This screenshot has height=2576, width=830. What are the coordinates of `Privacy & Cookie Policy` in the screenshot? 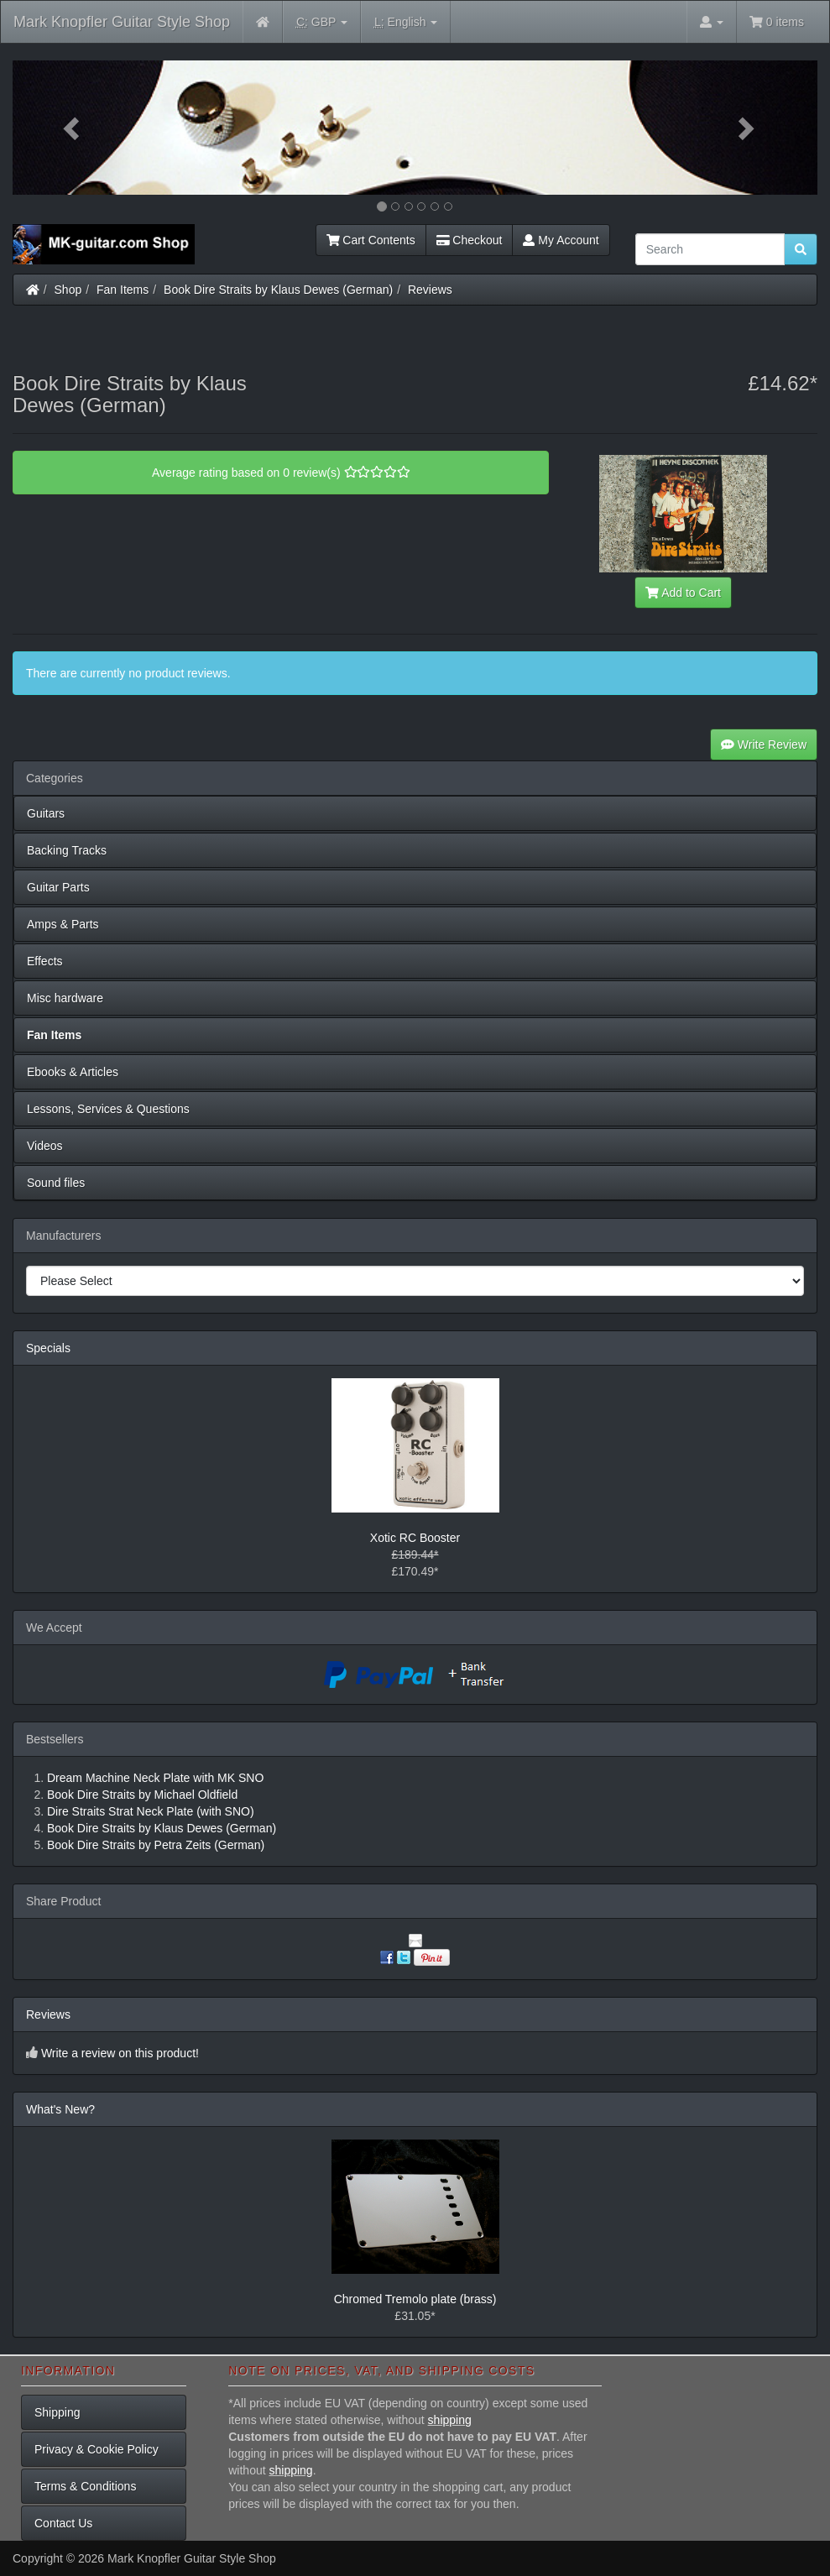 It's located at (96, 2449).